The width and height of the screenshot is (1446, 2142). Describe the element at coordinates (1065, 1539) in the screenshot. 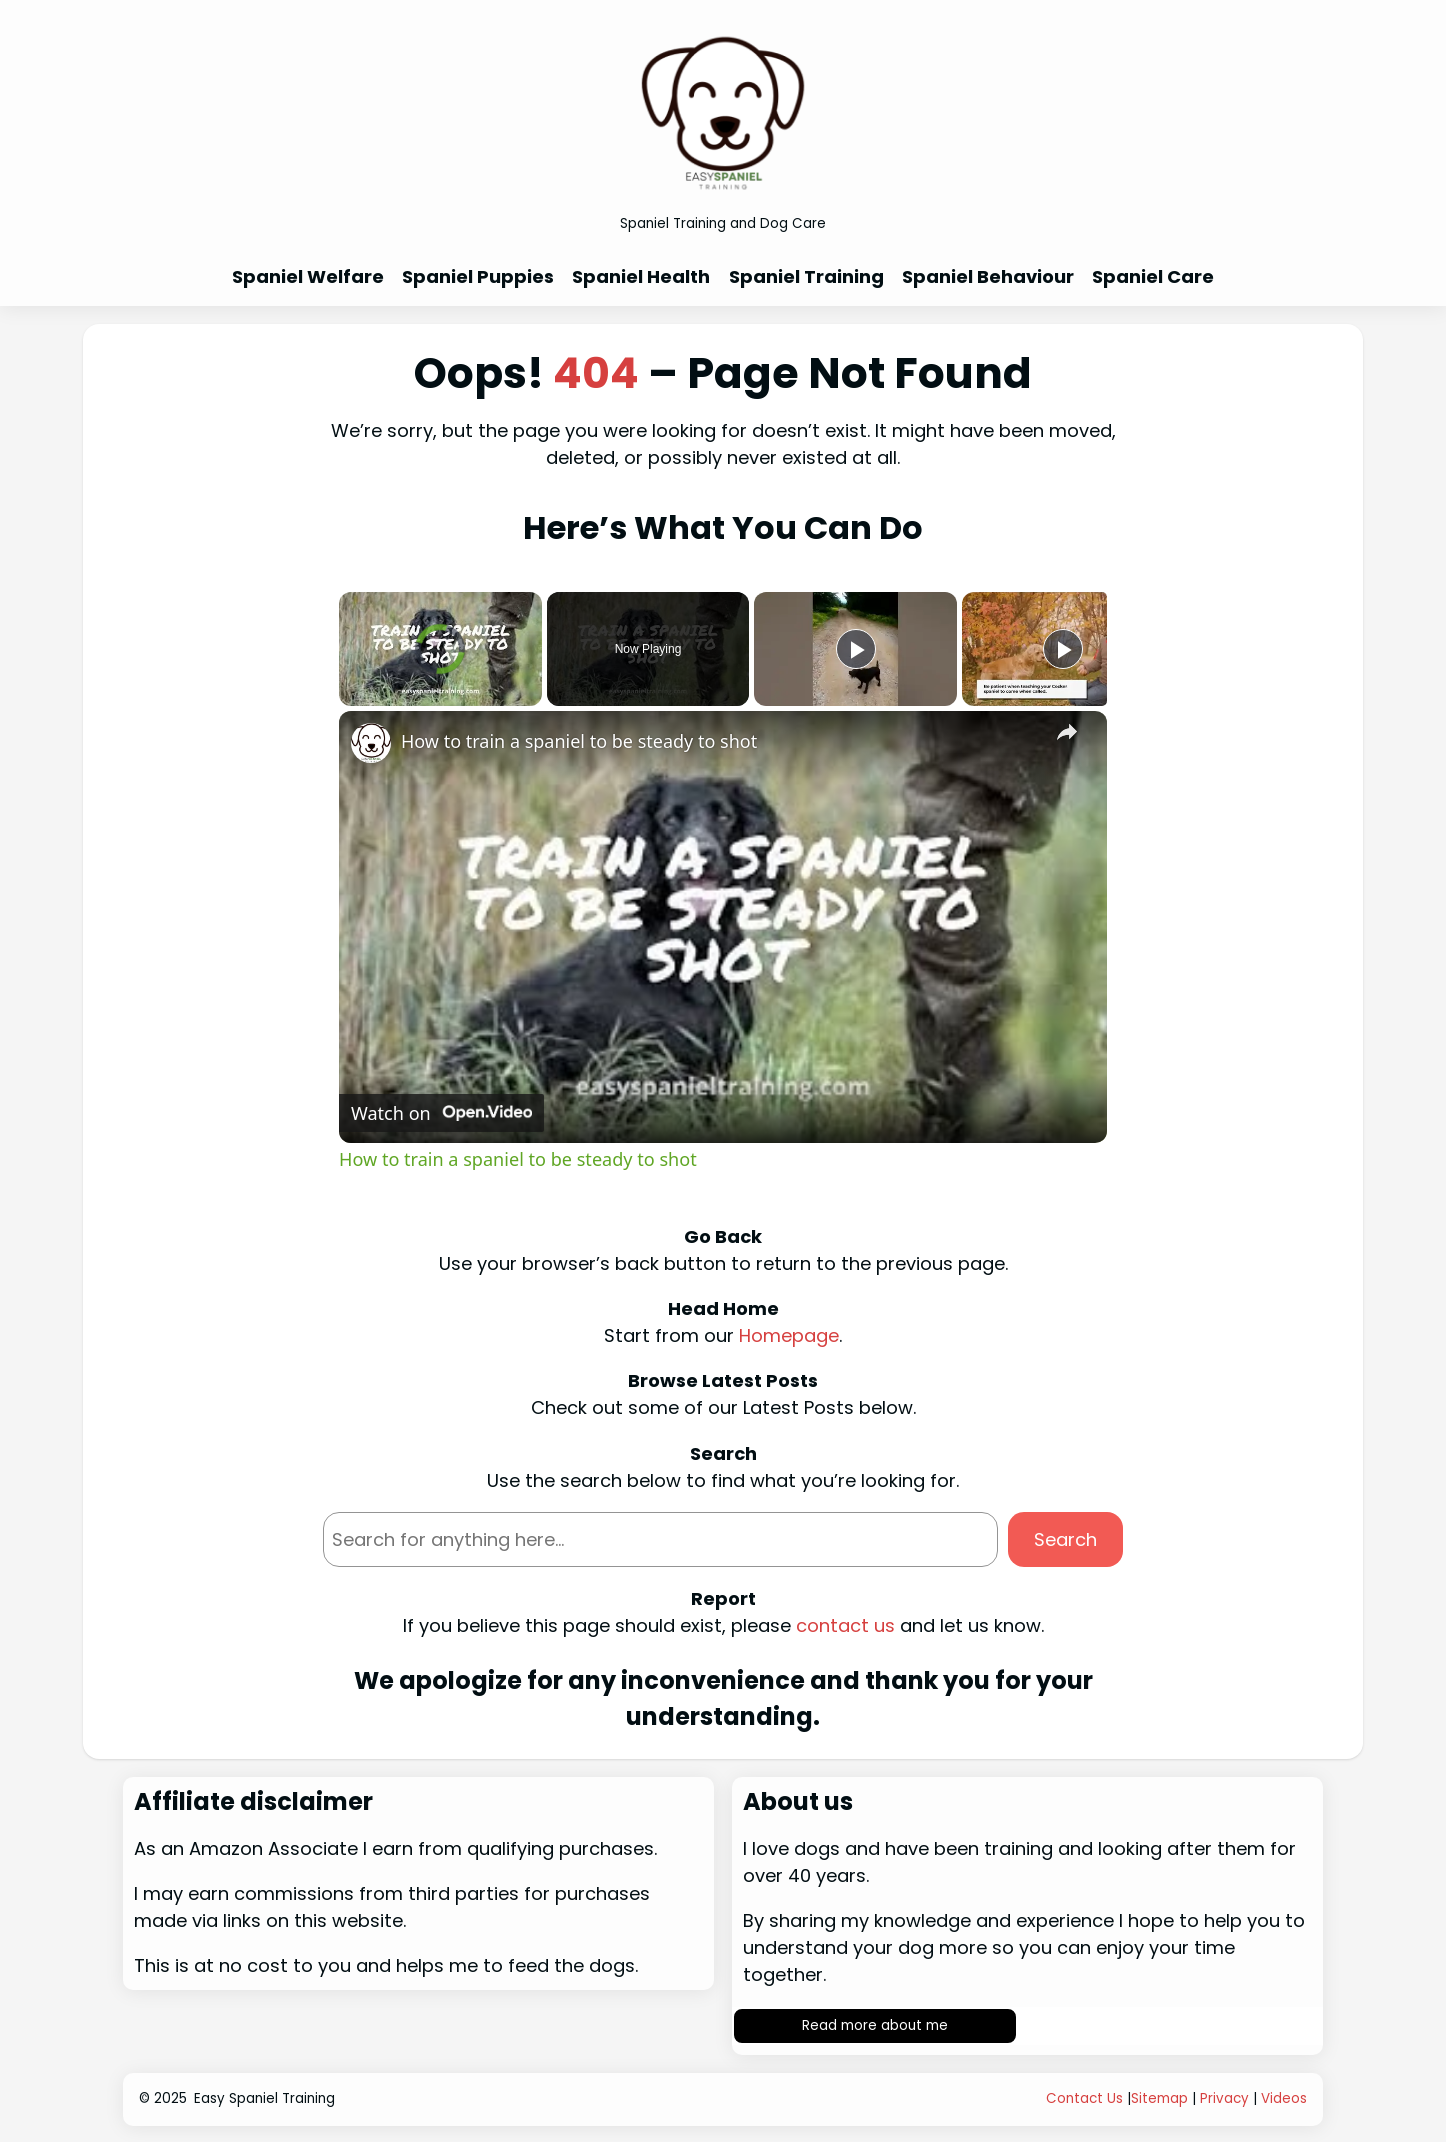

I see `Search` at that location.